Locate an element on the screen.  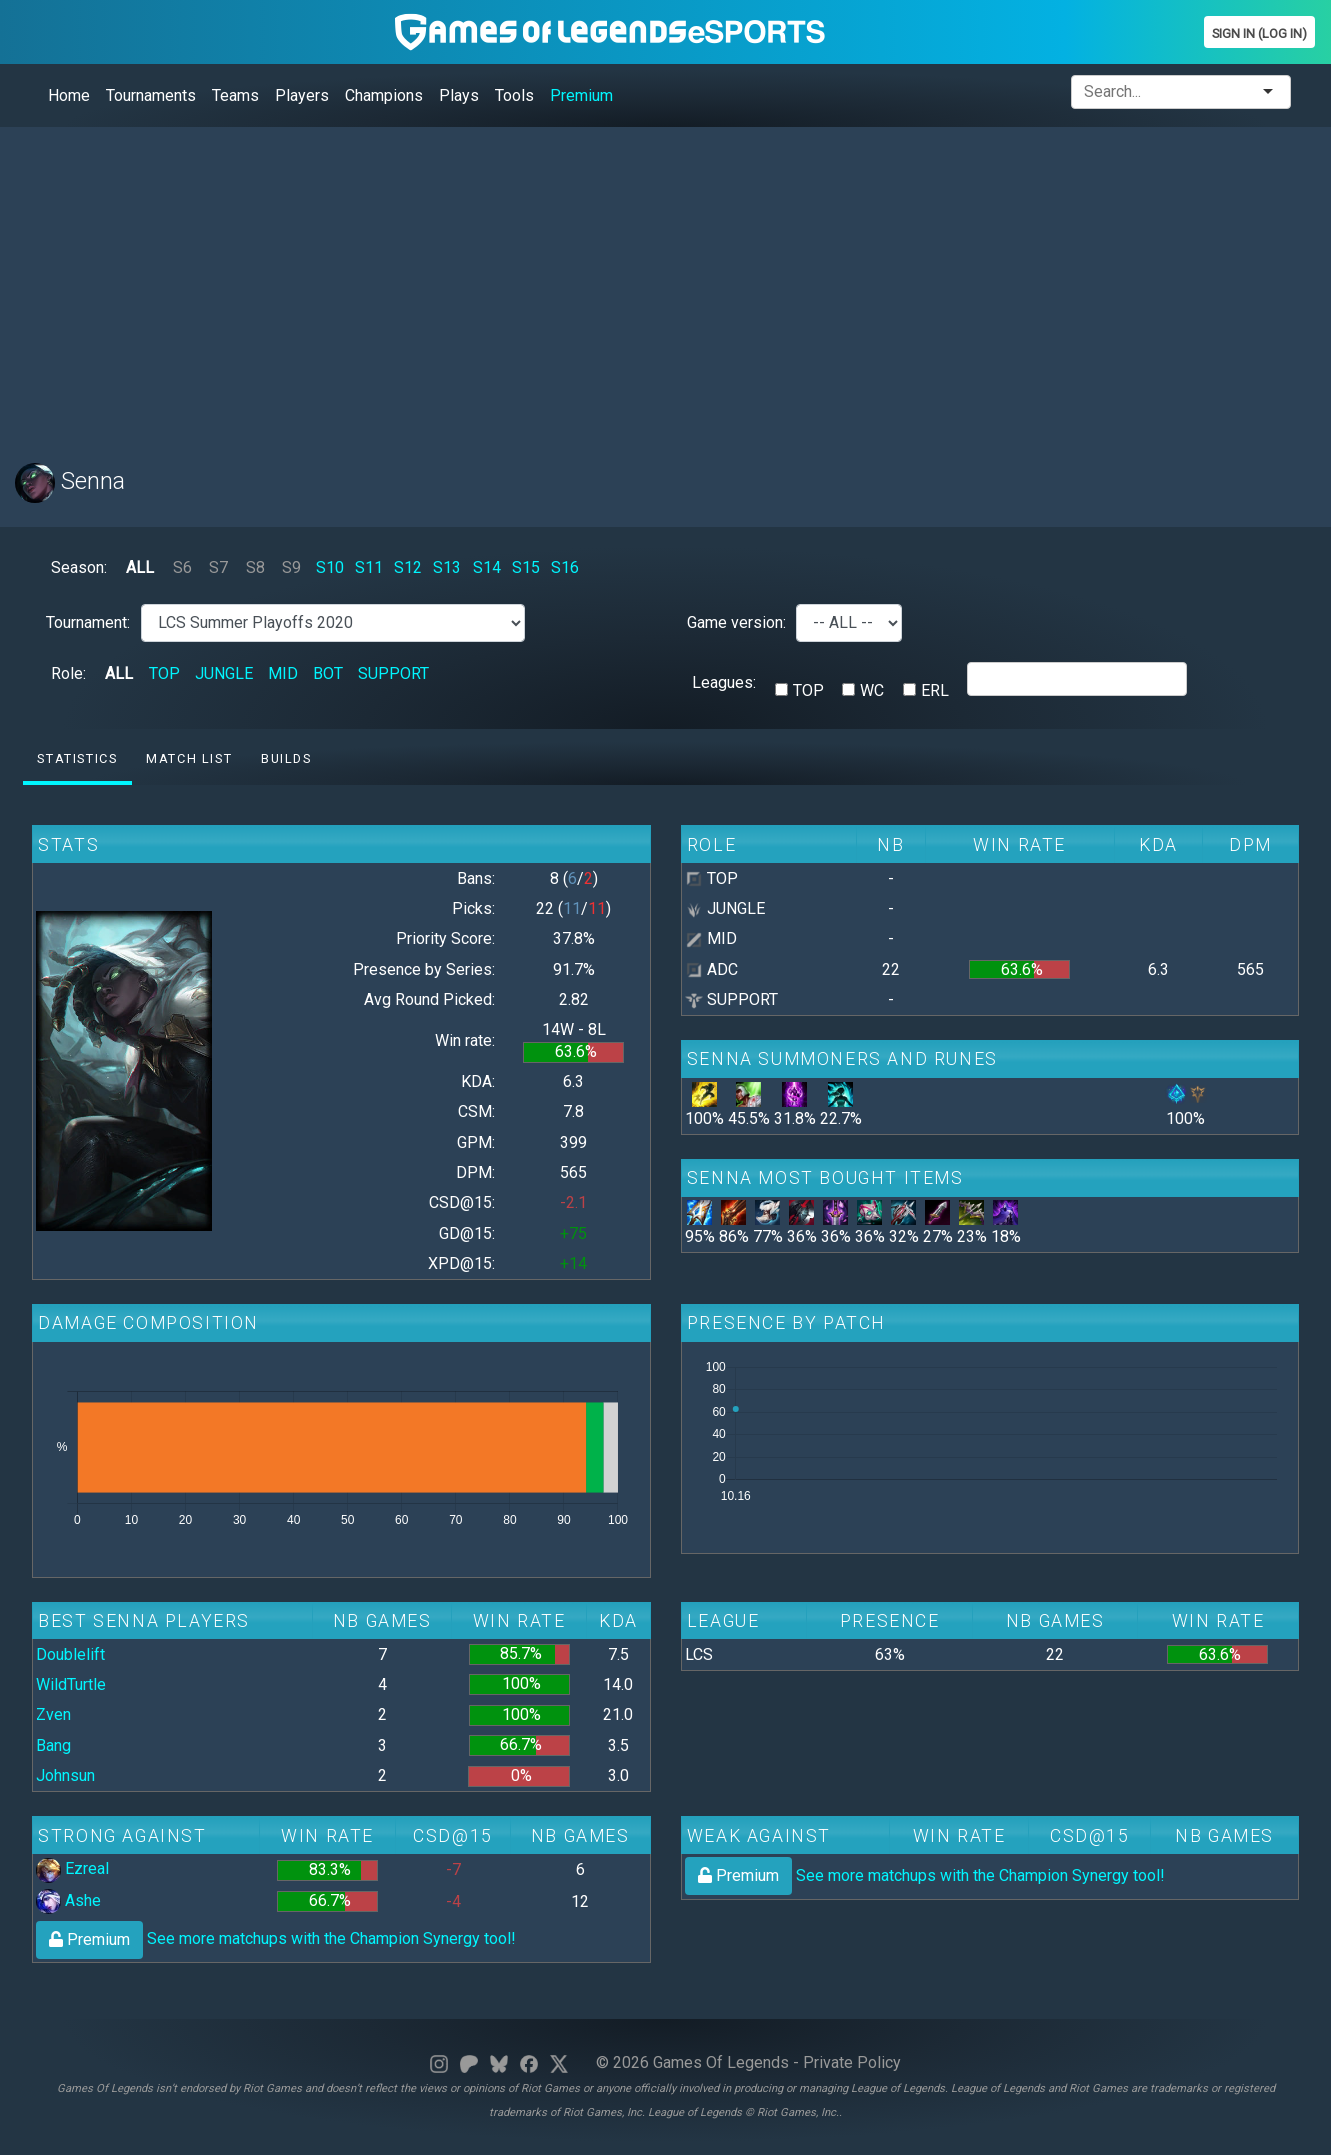
WildTurtle is located at coordinates (71, 1684).